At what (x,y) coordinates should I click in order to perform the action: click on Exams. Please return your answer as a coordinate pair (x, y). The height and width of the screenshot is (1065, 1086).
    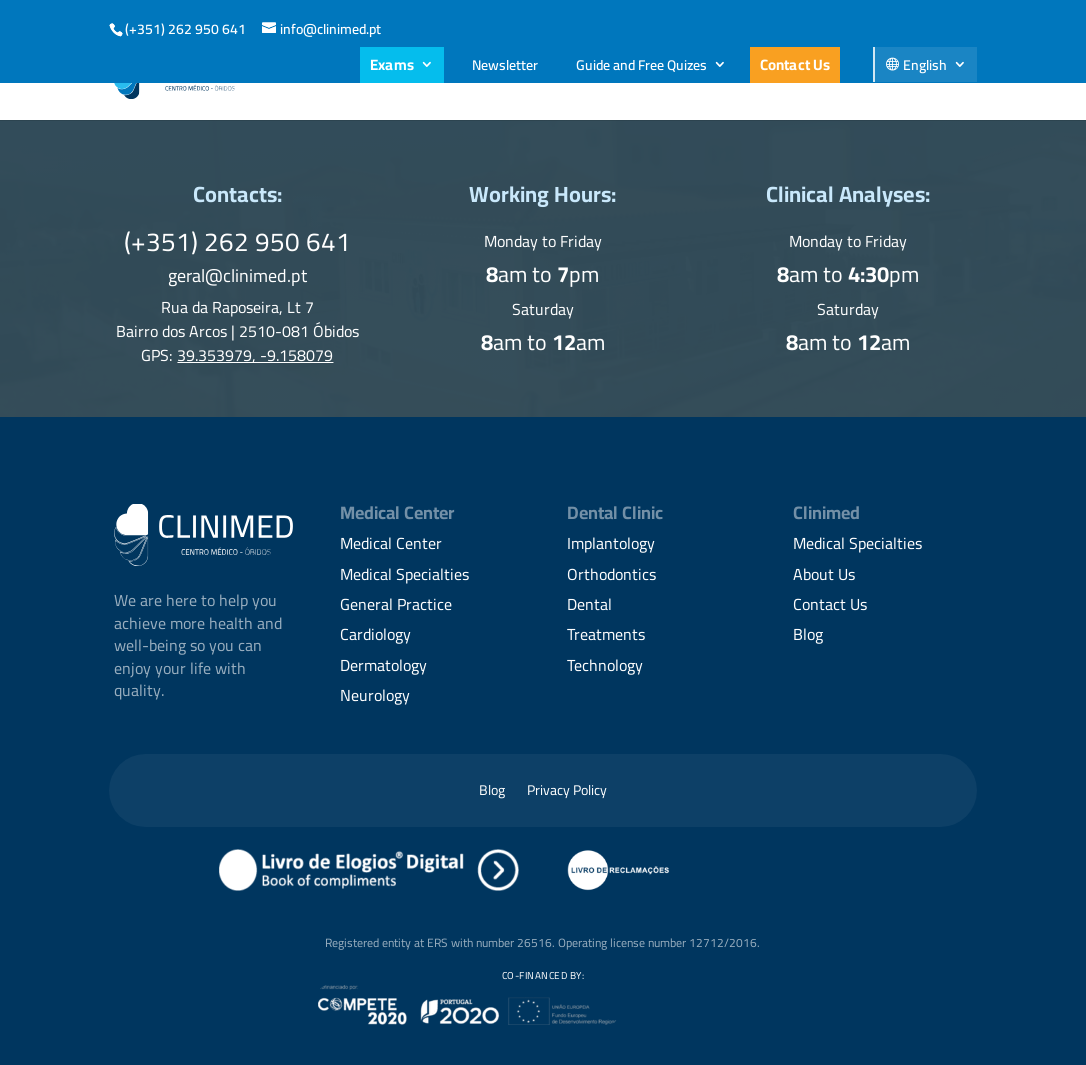
    Looking at the image, I should click on (392, 64).